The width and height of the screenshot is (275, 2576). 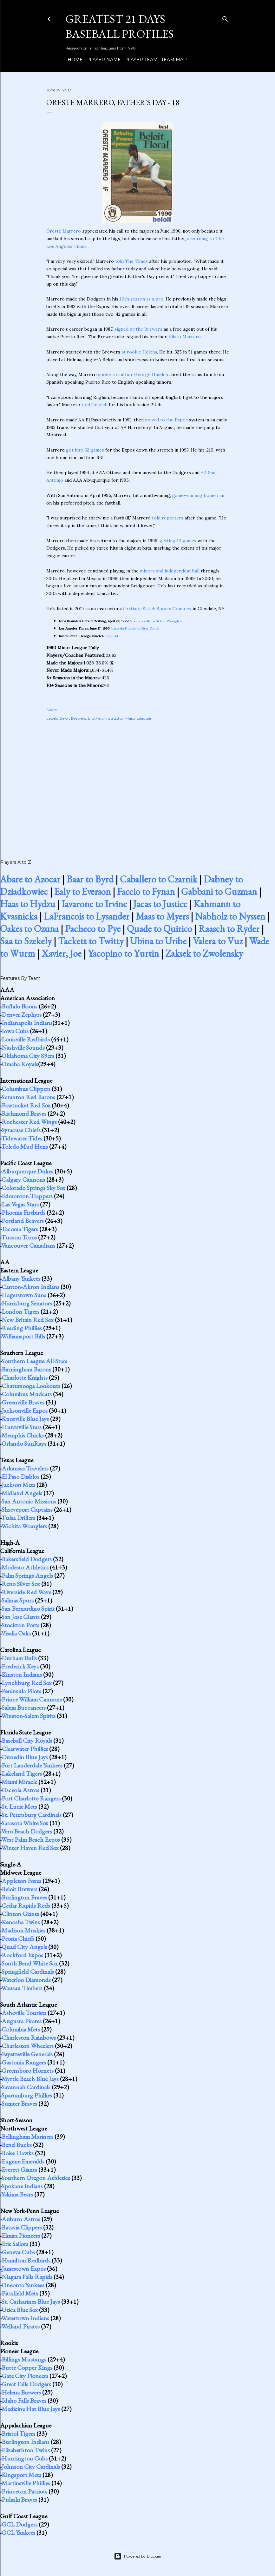 What do you see at coordinates (158, 879) in the screenshot?
I see `Caballero to Czarnik` at bounding box center [158, 879].